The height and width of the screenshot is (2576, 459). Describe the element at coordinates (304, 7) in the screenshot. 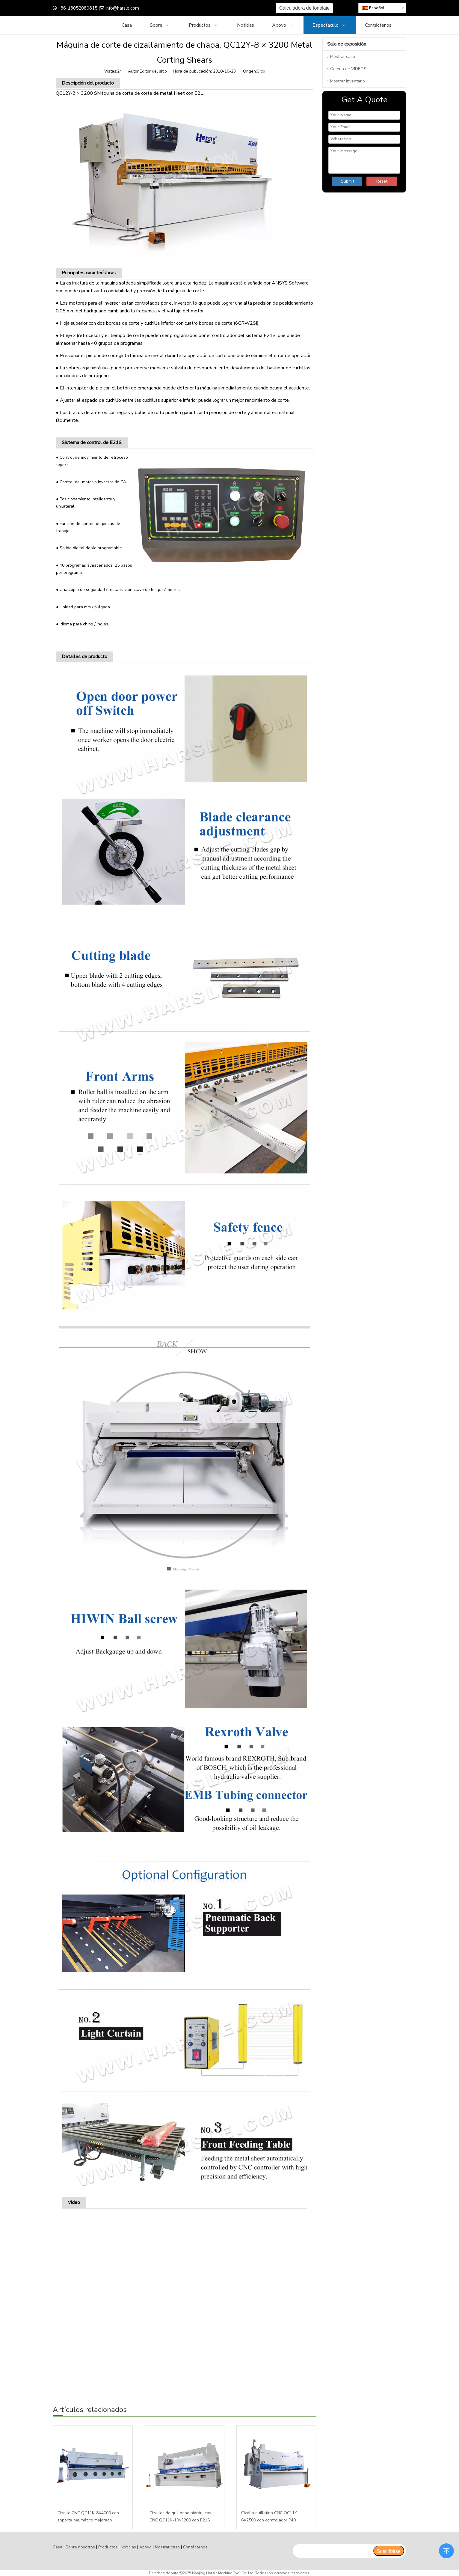

I see `Calculadora de tonelaje` at that location.